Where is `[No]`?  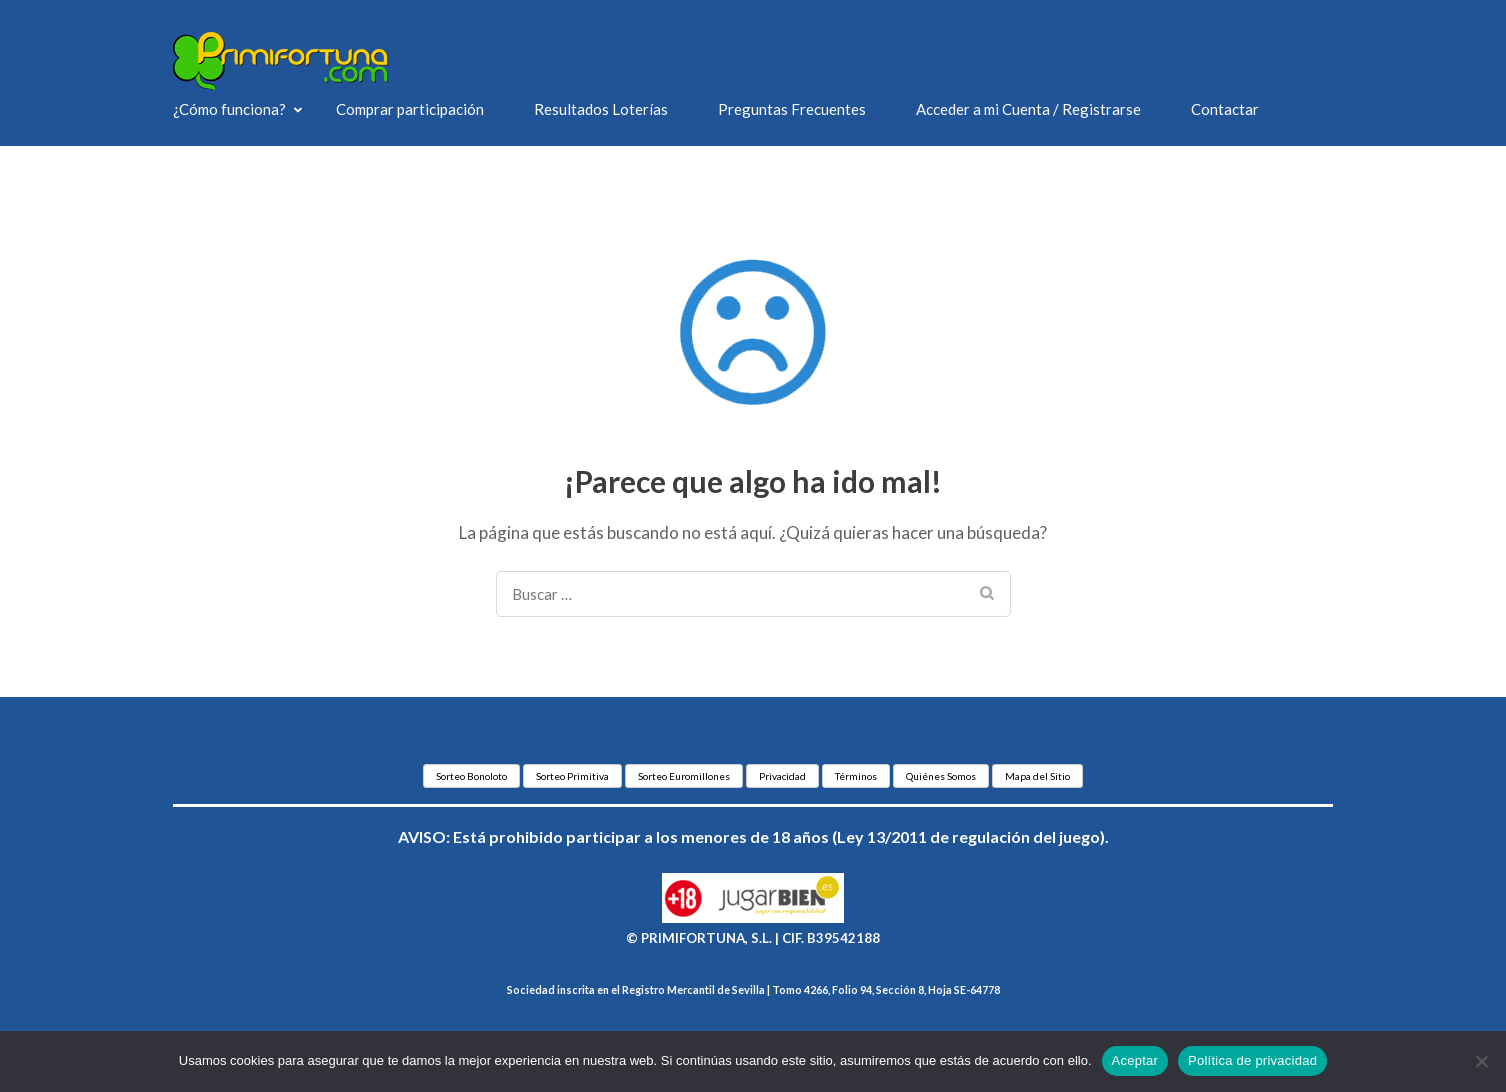
[No] is located at coordinates (1481, 1061).